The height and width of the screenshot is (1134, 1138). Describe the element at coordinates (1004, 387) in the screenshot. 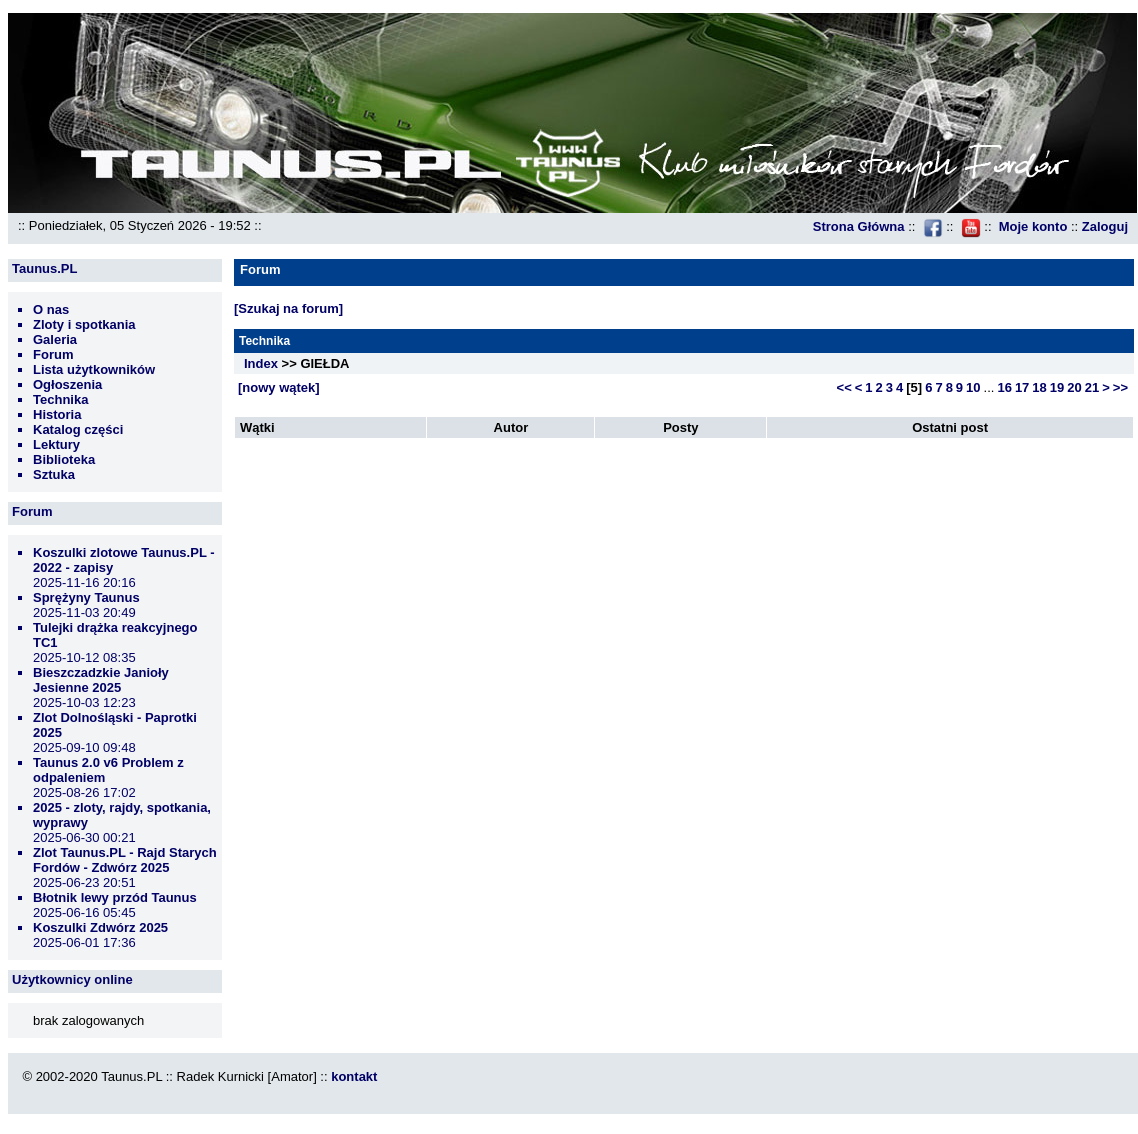

I see `16` at that location.